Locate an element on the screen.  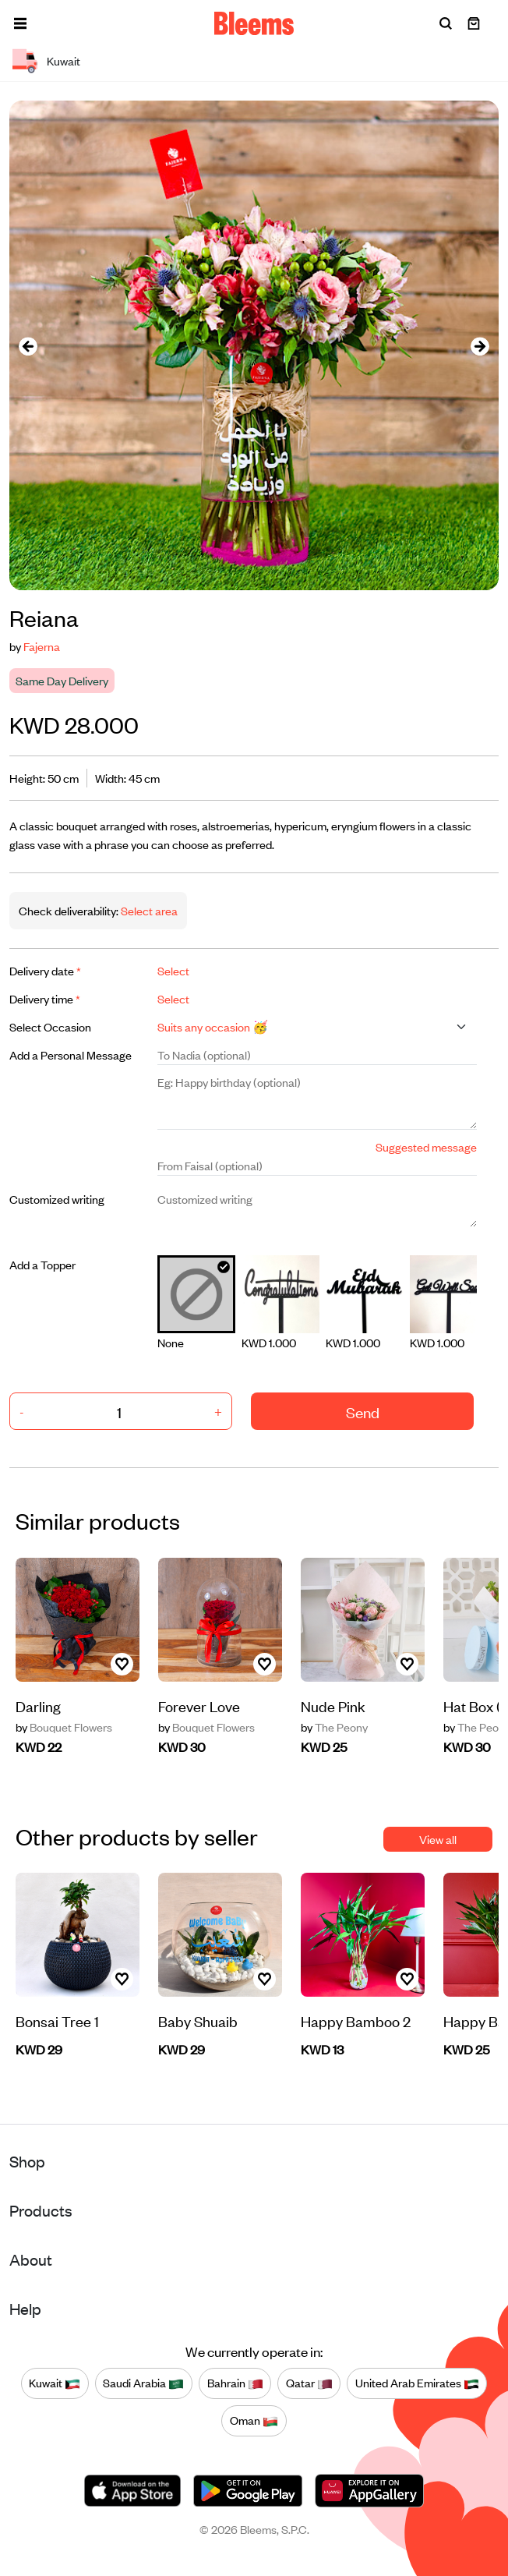
Baby Shuaib is located at coordinates (198, 2020).